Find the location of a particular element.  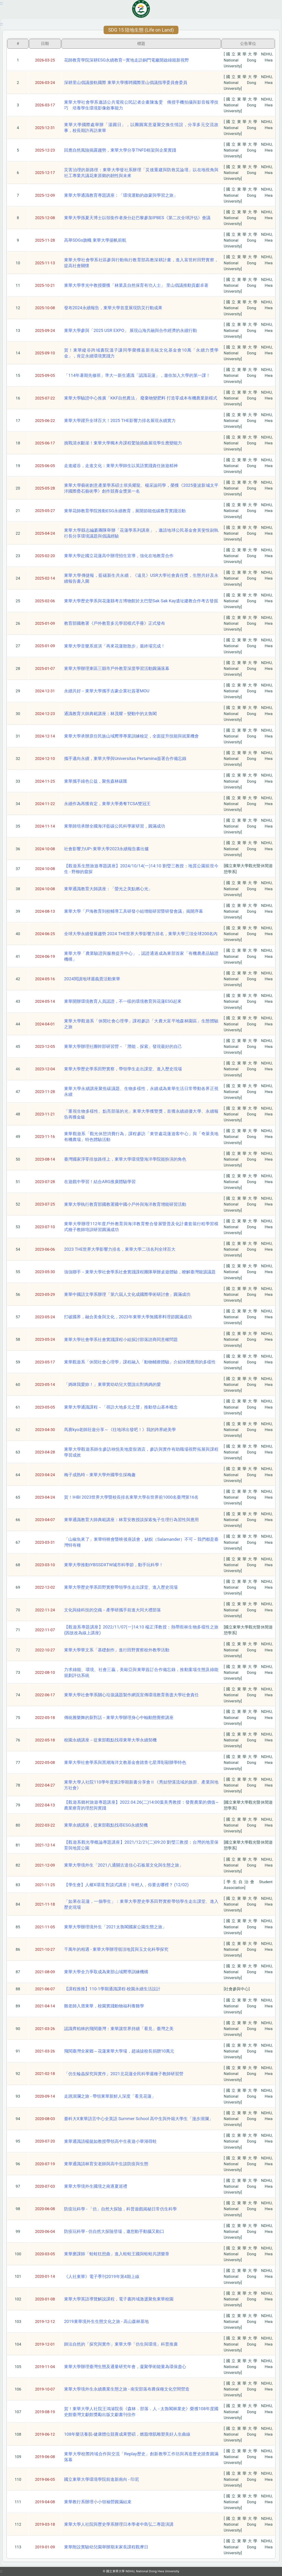

東華大學觀遊系「休閒社會心理學」課程參訪「大農大富平地森林園區」生態體驗之旅 is located at coordinates (141, 1023).